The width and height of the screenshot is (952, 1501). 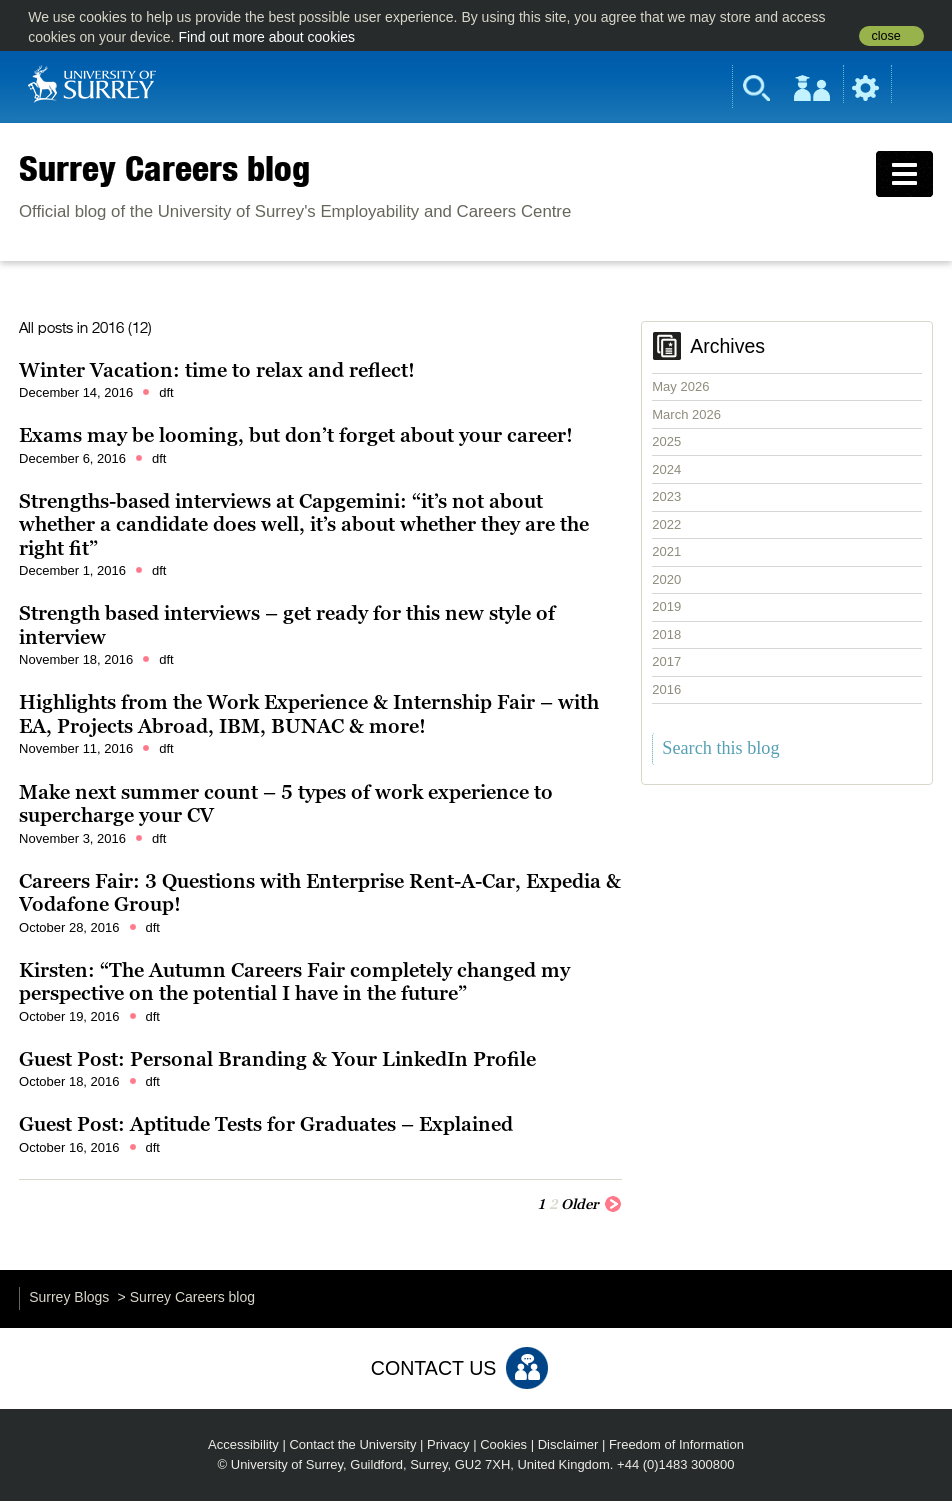 I want to click on Disclaimer, so click(x=568, y=1444).